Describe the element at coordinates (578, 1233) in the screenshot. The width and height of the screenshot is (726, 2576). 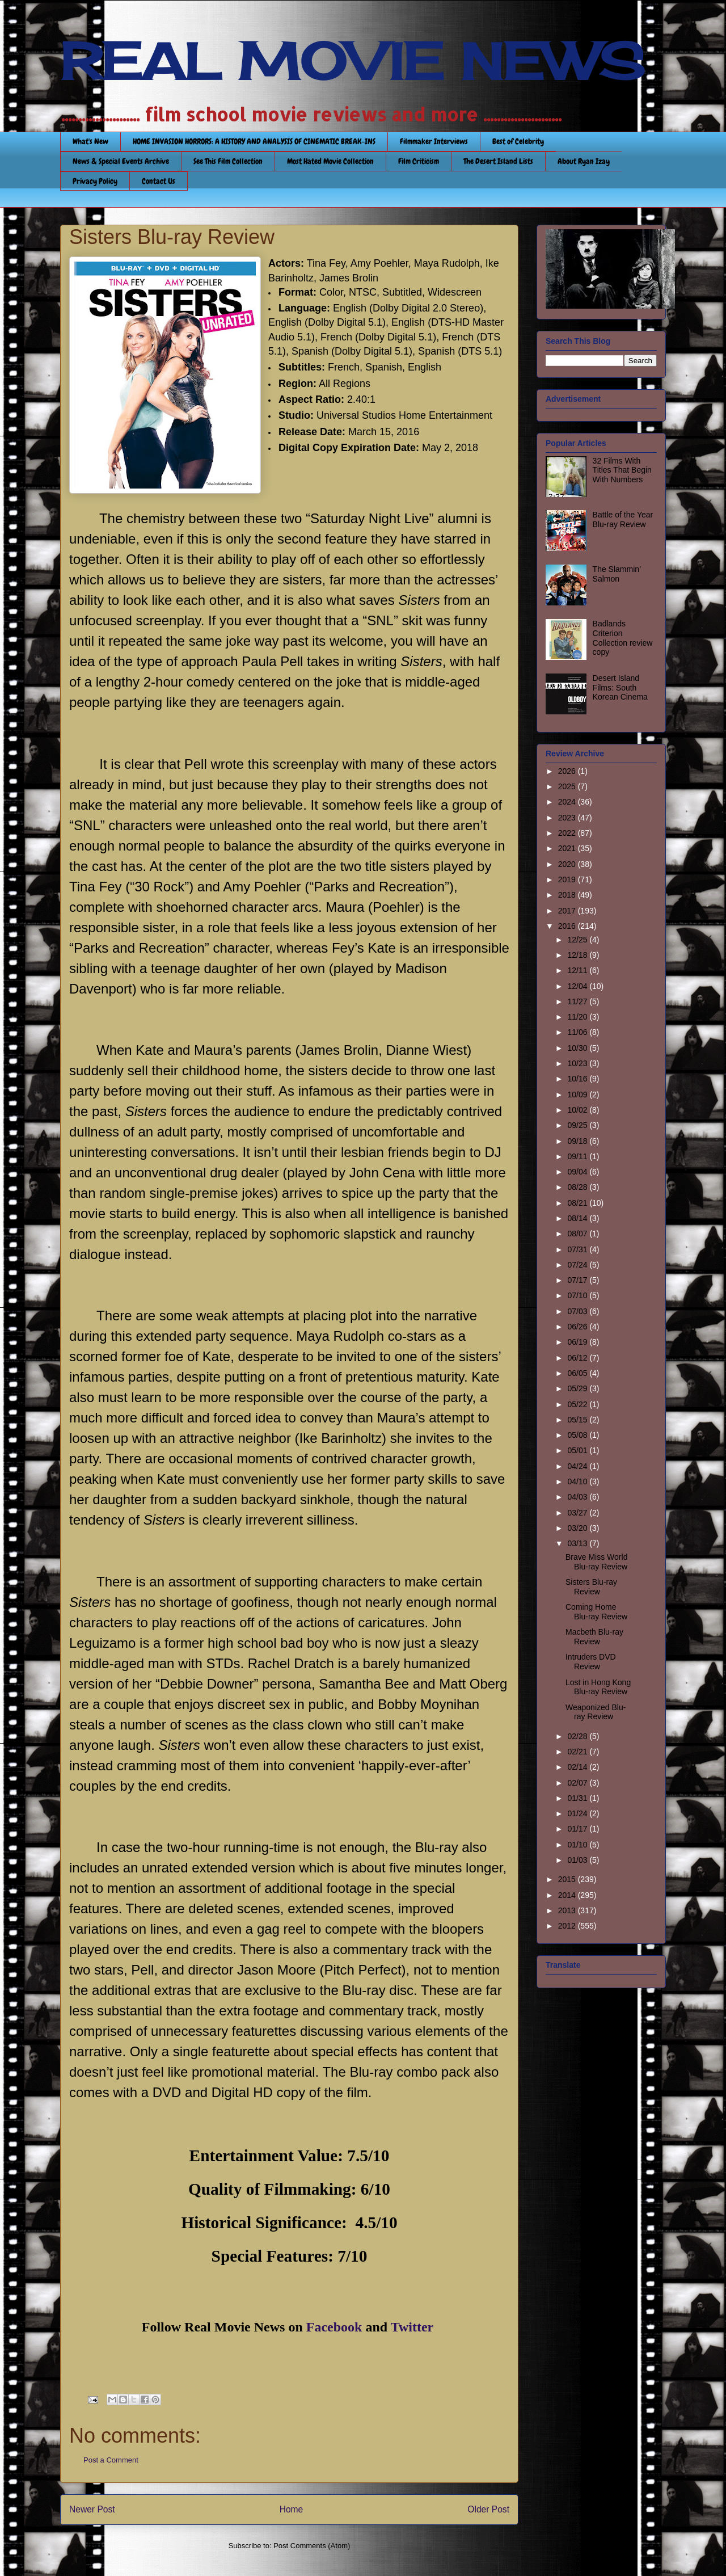
I see `08/07` at that location.